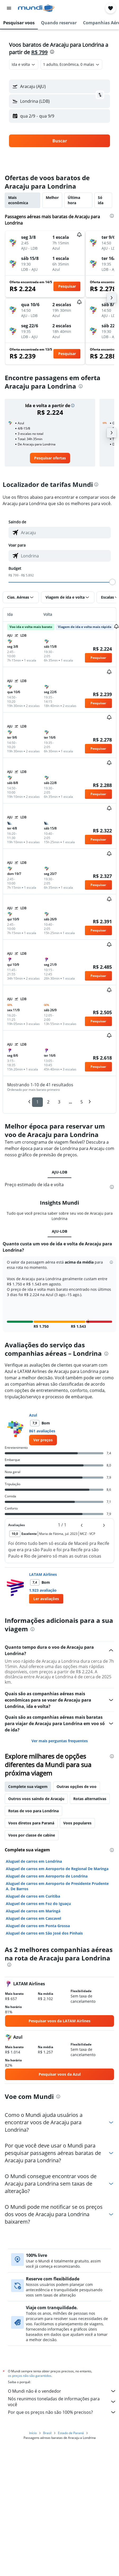 The image size is (119, 2576). What do you see at coordinates (33, 1802) in the screenshot?
I see `Rotas de voo para Londrina [tab]` at bounding box center [33, 1802].